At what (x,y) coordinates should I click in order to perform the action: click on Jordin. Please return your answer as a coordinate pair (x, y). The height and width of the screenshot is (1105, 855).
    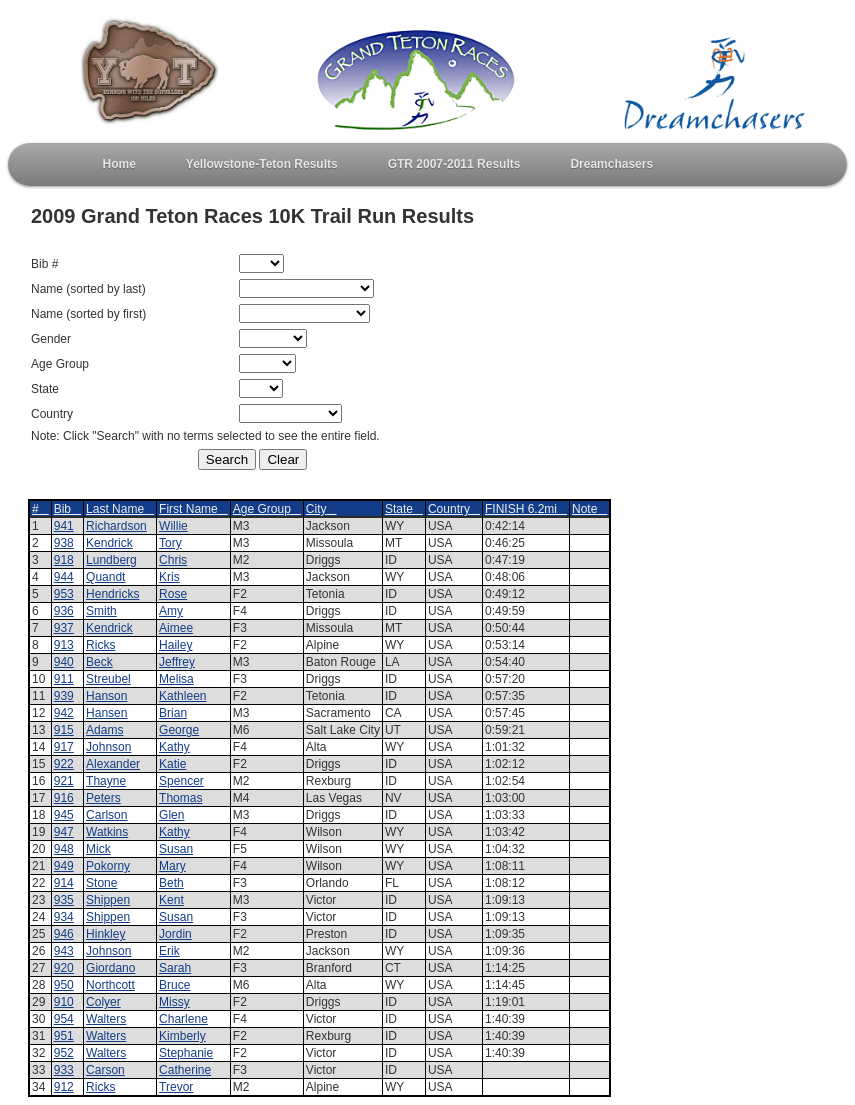
    Looking at the image, I should click on (175, 934).